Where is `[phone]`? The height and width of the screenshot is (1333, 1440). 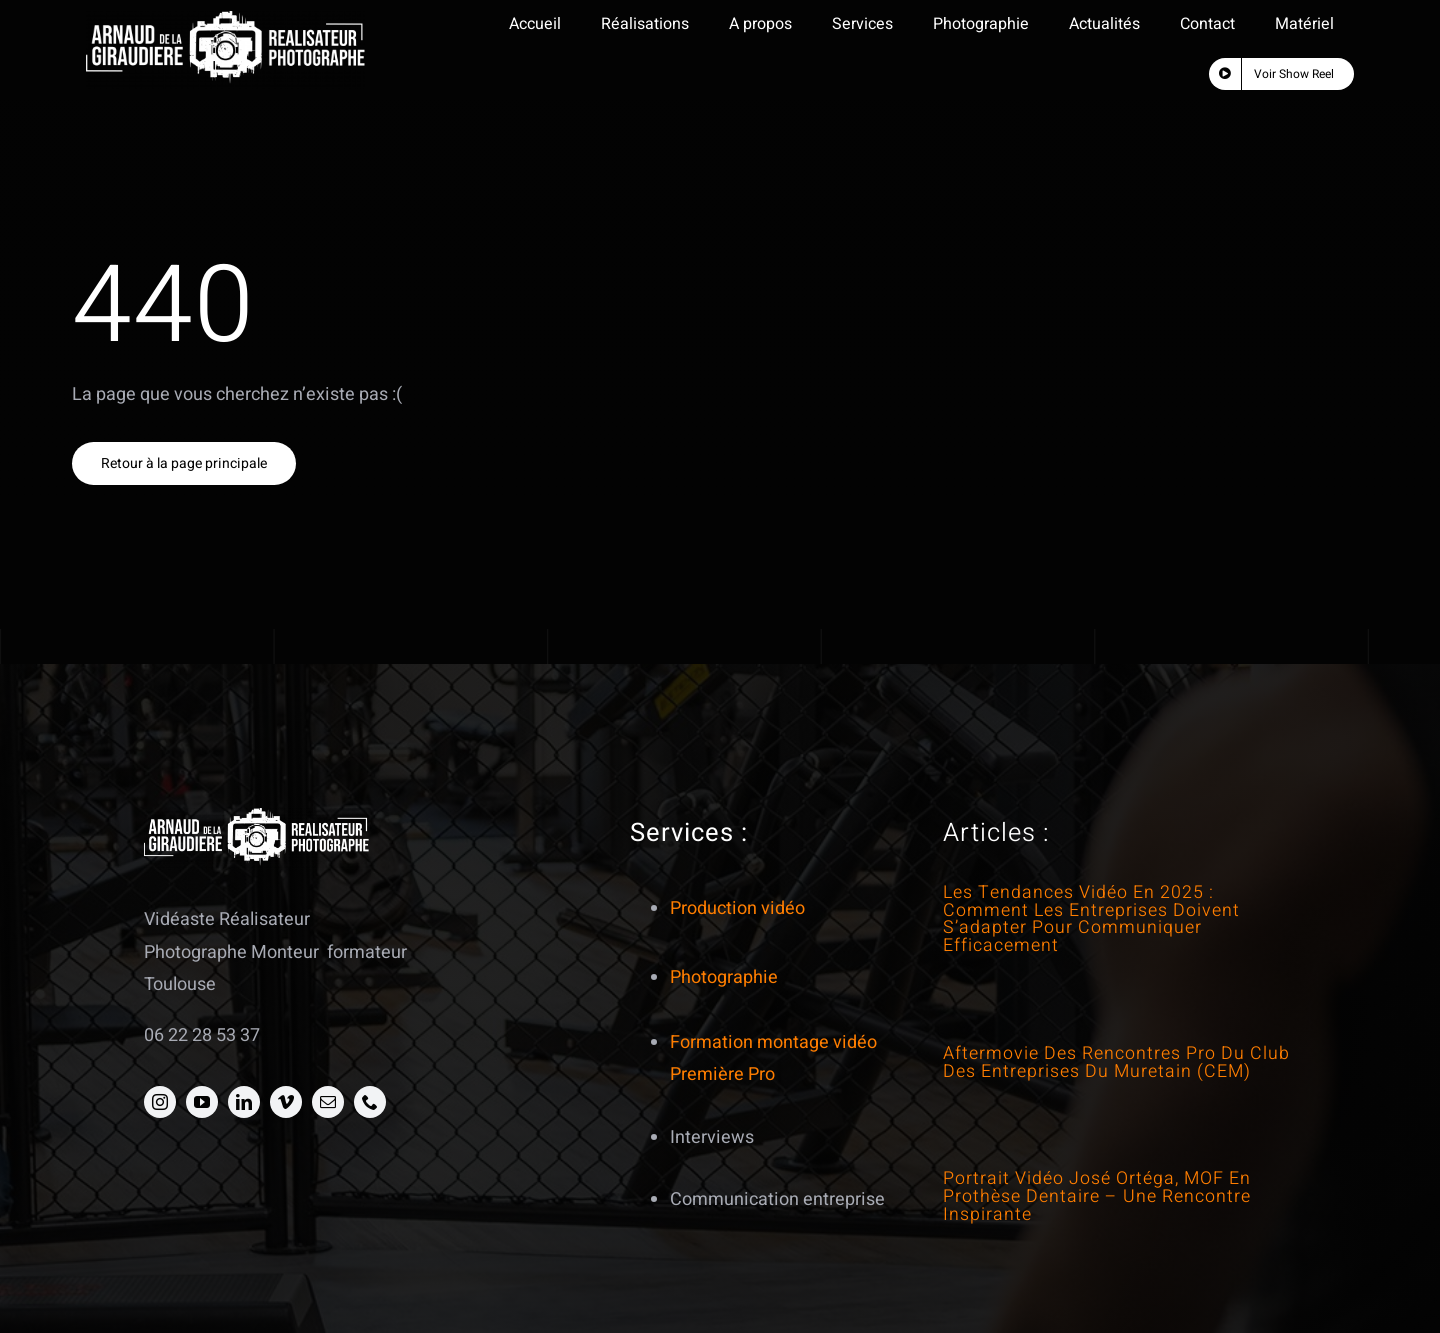 [phone] is located at coordinates (370, 1102).